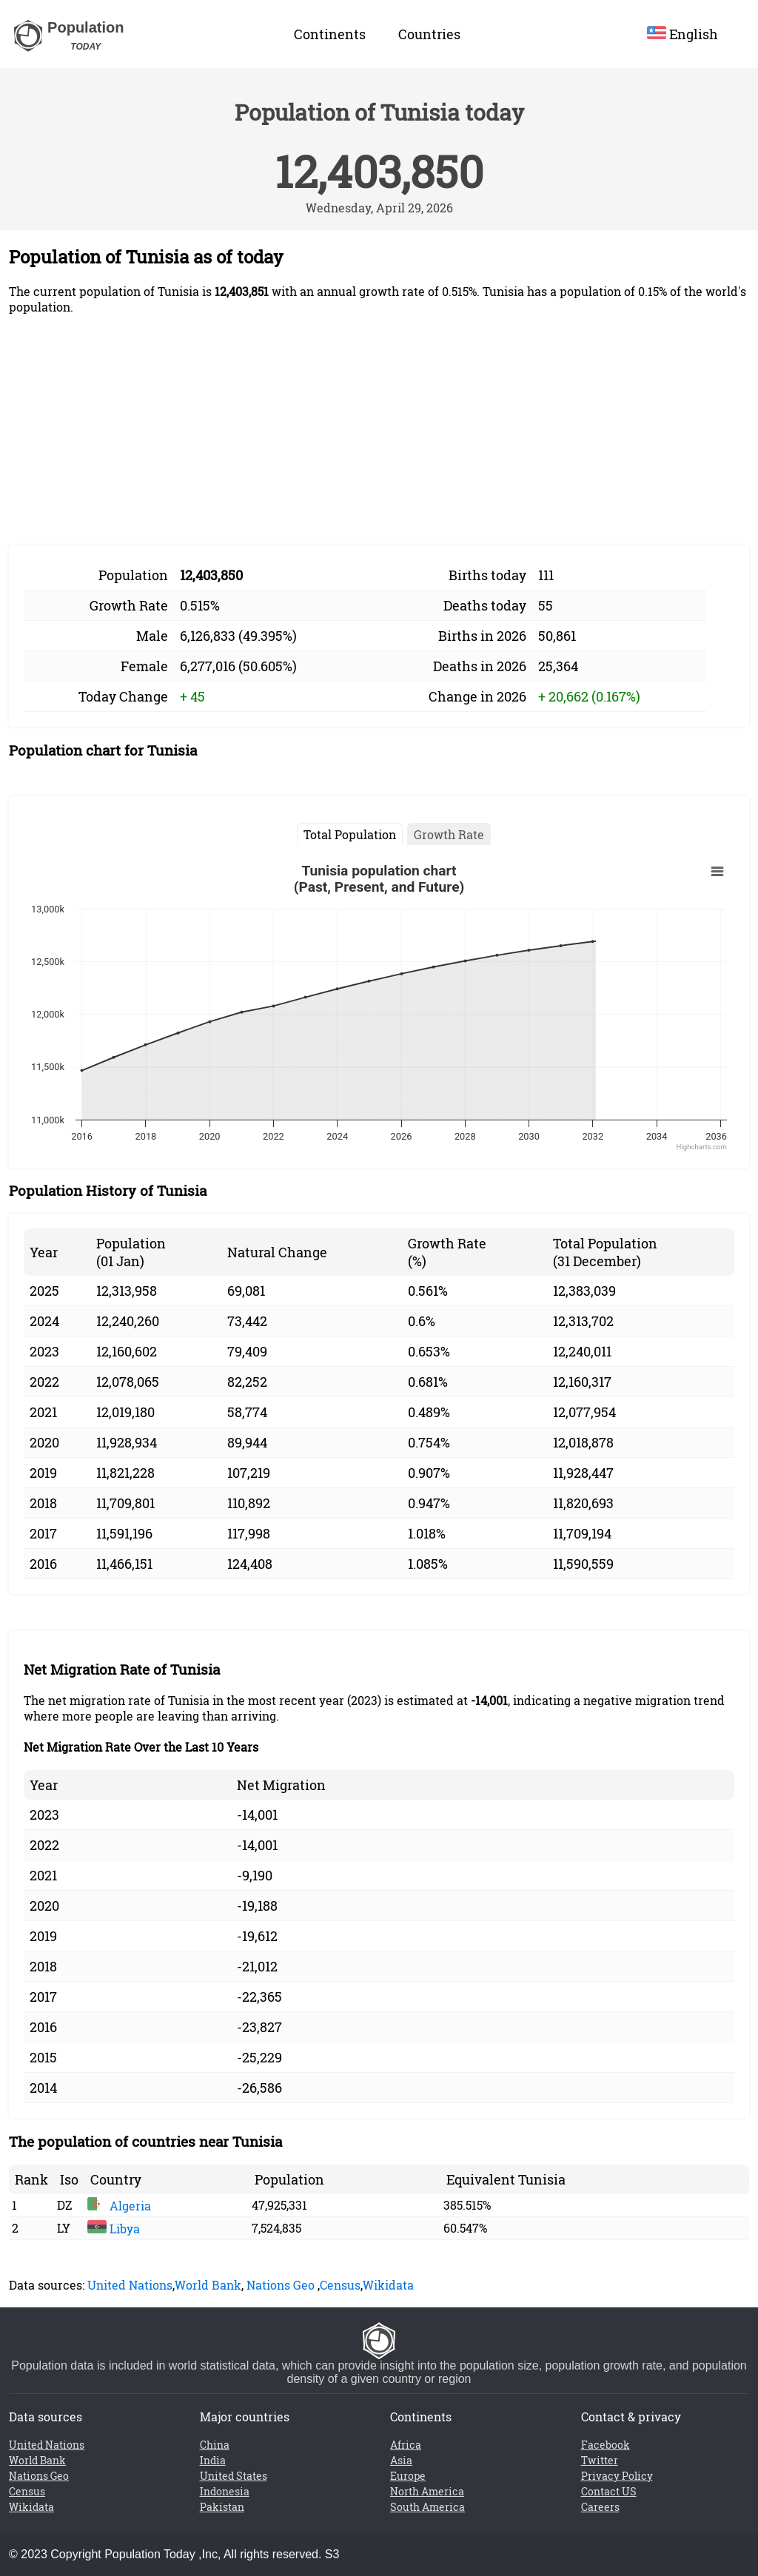 Image resolution: width=758 pixels, height=2576 pixels. Describe the element at coordinates (388, 2285) in the screenshot. I see `Wikidata` at that location.